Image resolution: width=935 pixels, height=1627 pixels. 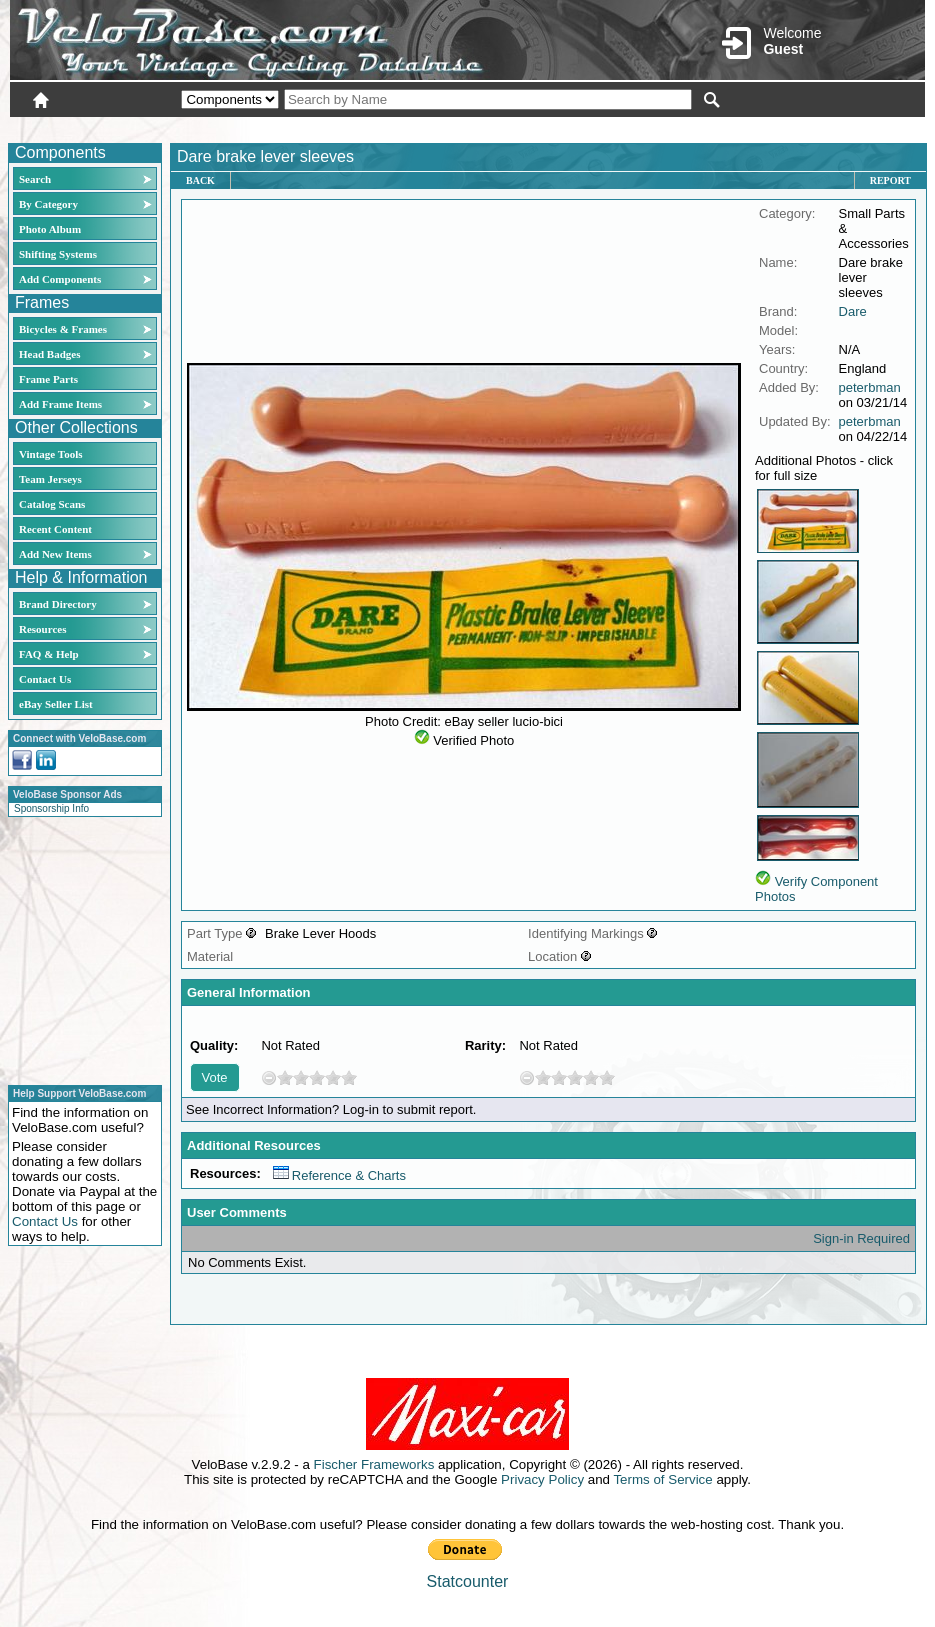 I want to click on Recent Content, so click(x=55, y=529).